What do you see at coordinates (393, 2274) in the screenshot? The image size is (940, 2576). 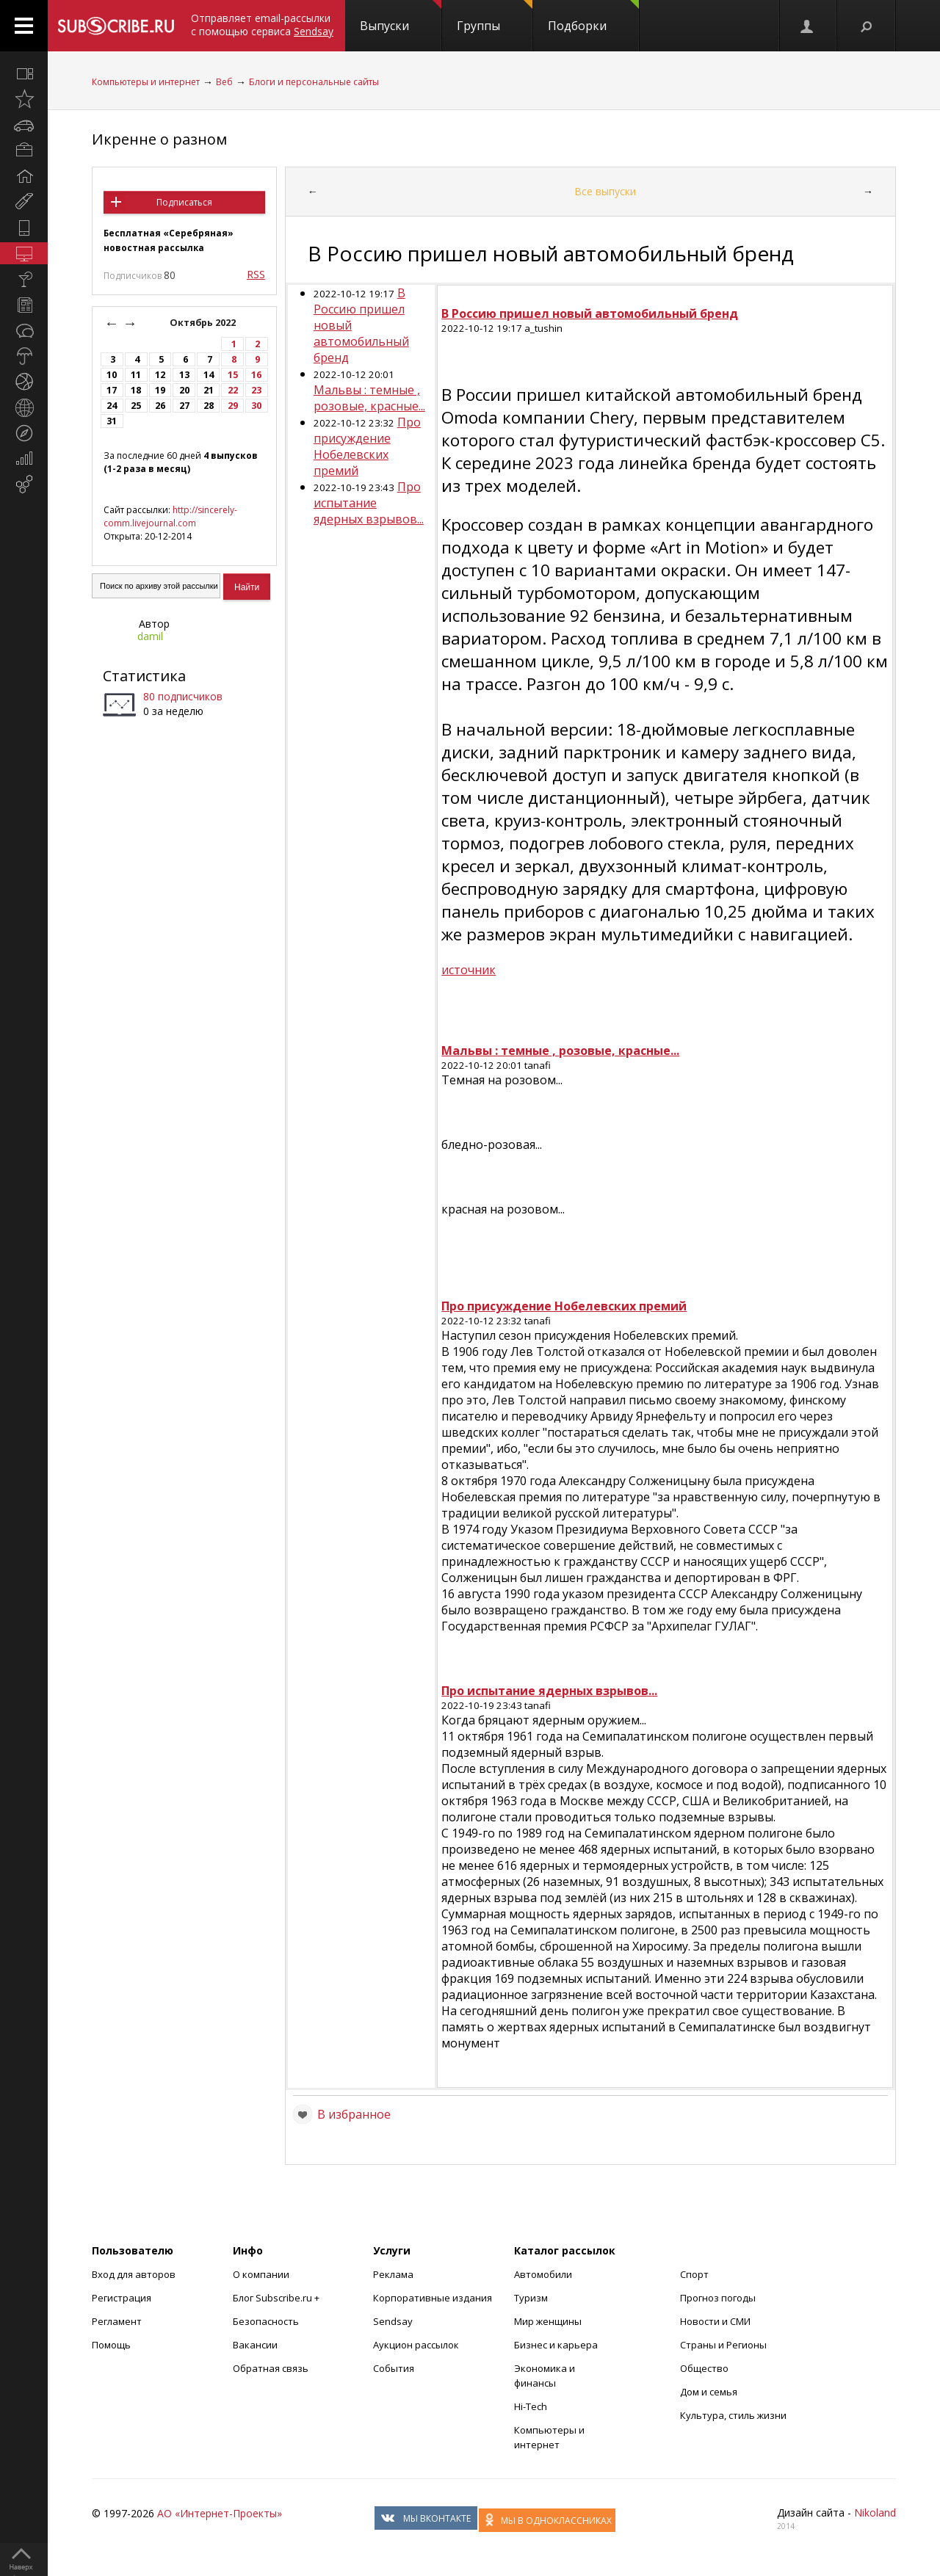 I see `Реклама` at bounding box center [393, 2274].